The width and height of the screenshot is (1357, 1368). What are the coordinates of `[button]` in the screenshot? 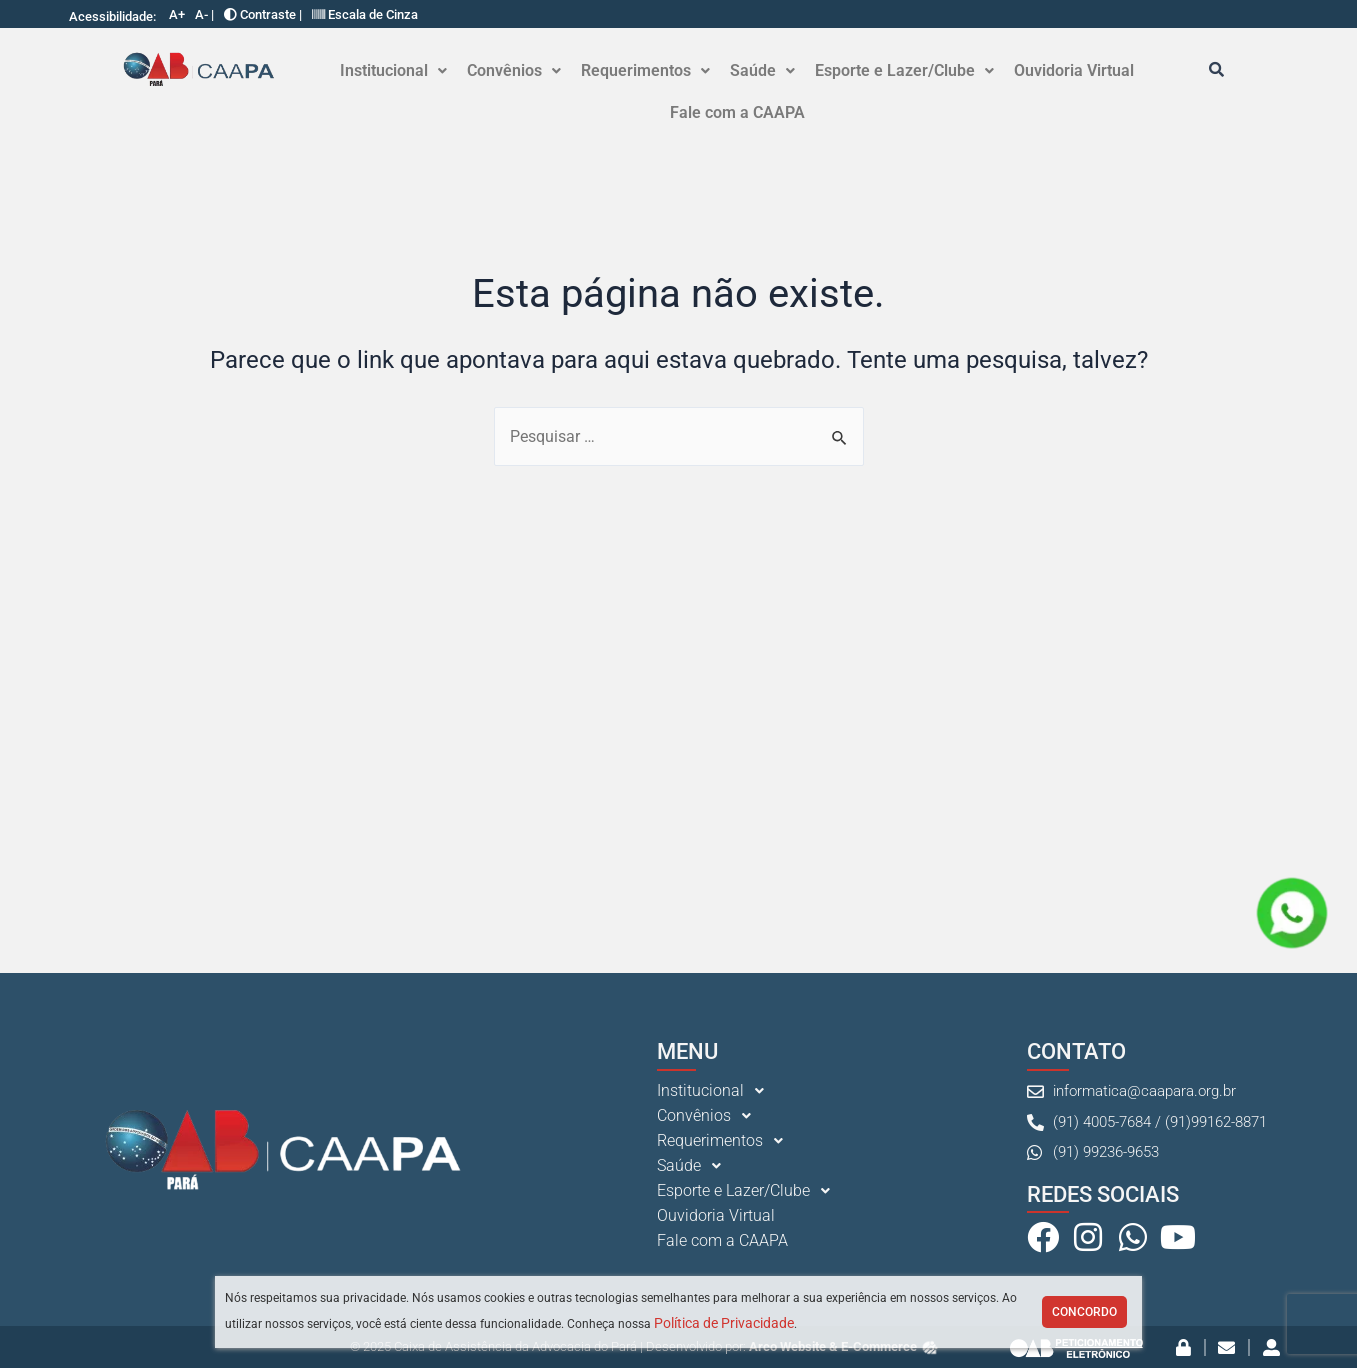 It's located at (393, 71).